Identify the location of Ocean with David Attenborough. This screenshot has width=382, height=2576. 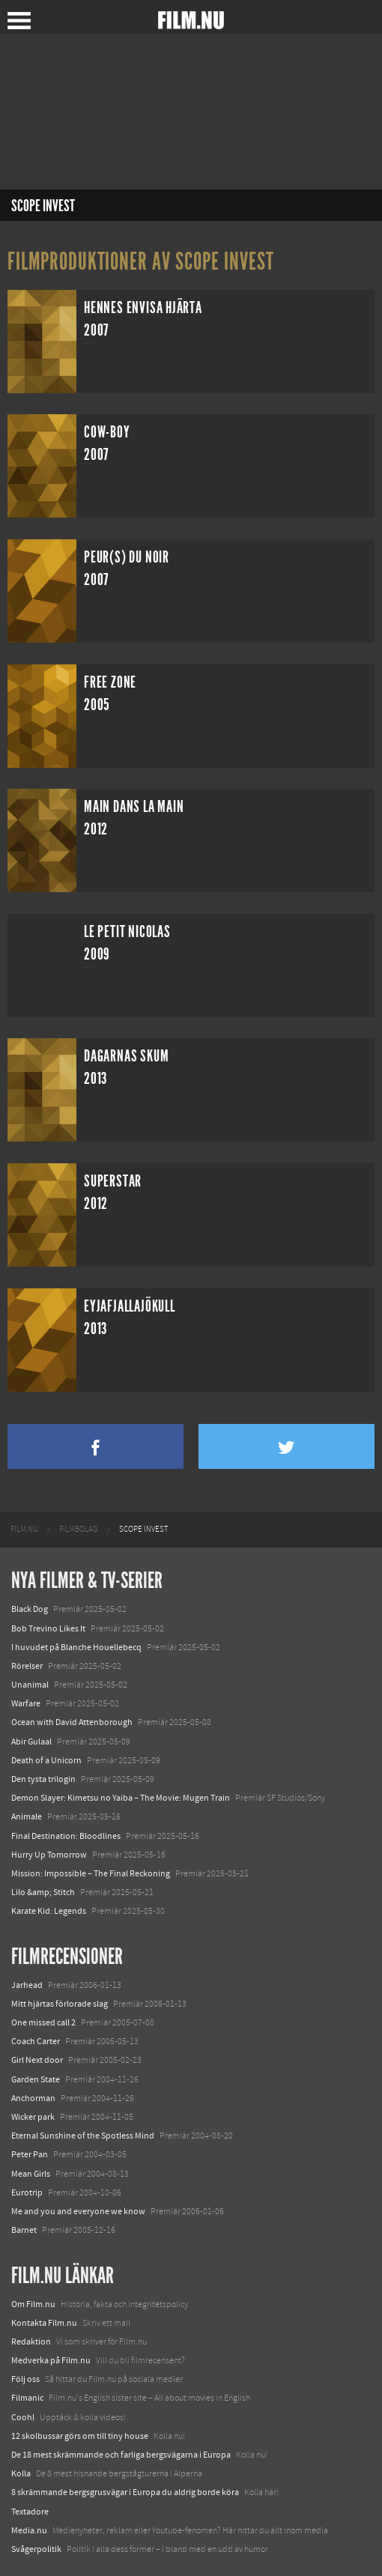
(72, 1722).